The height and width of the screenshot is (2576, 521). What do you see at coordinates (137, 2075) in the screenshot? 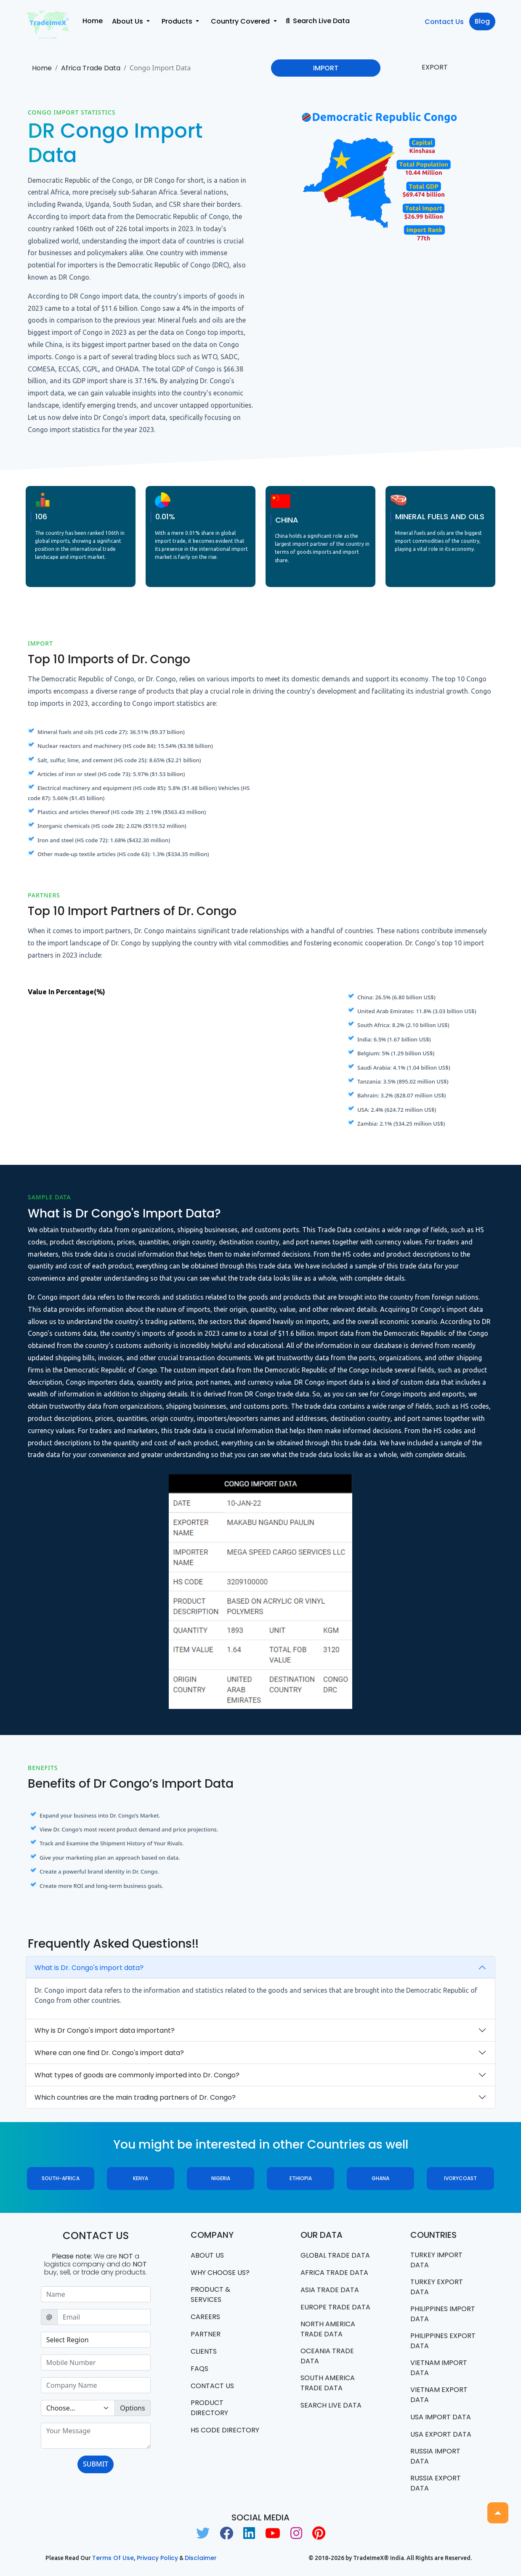
I see `What types of goods are commonly imported into Dr. Congo?` at bounding box center [137, 2075].